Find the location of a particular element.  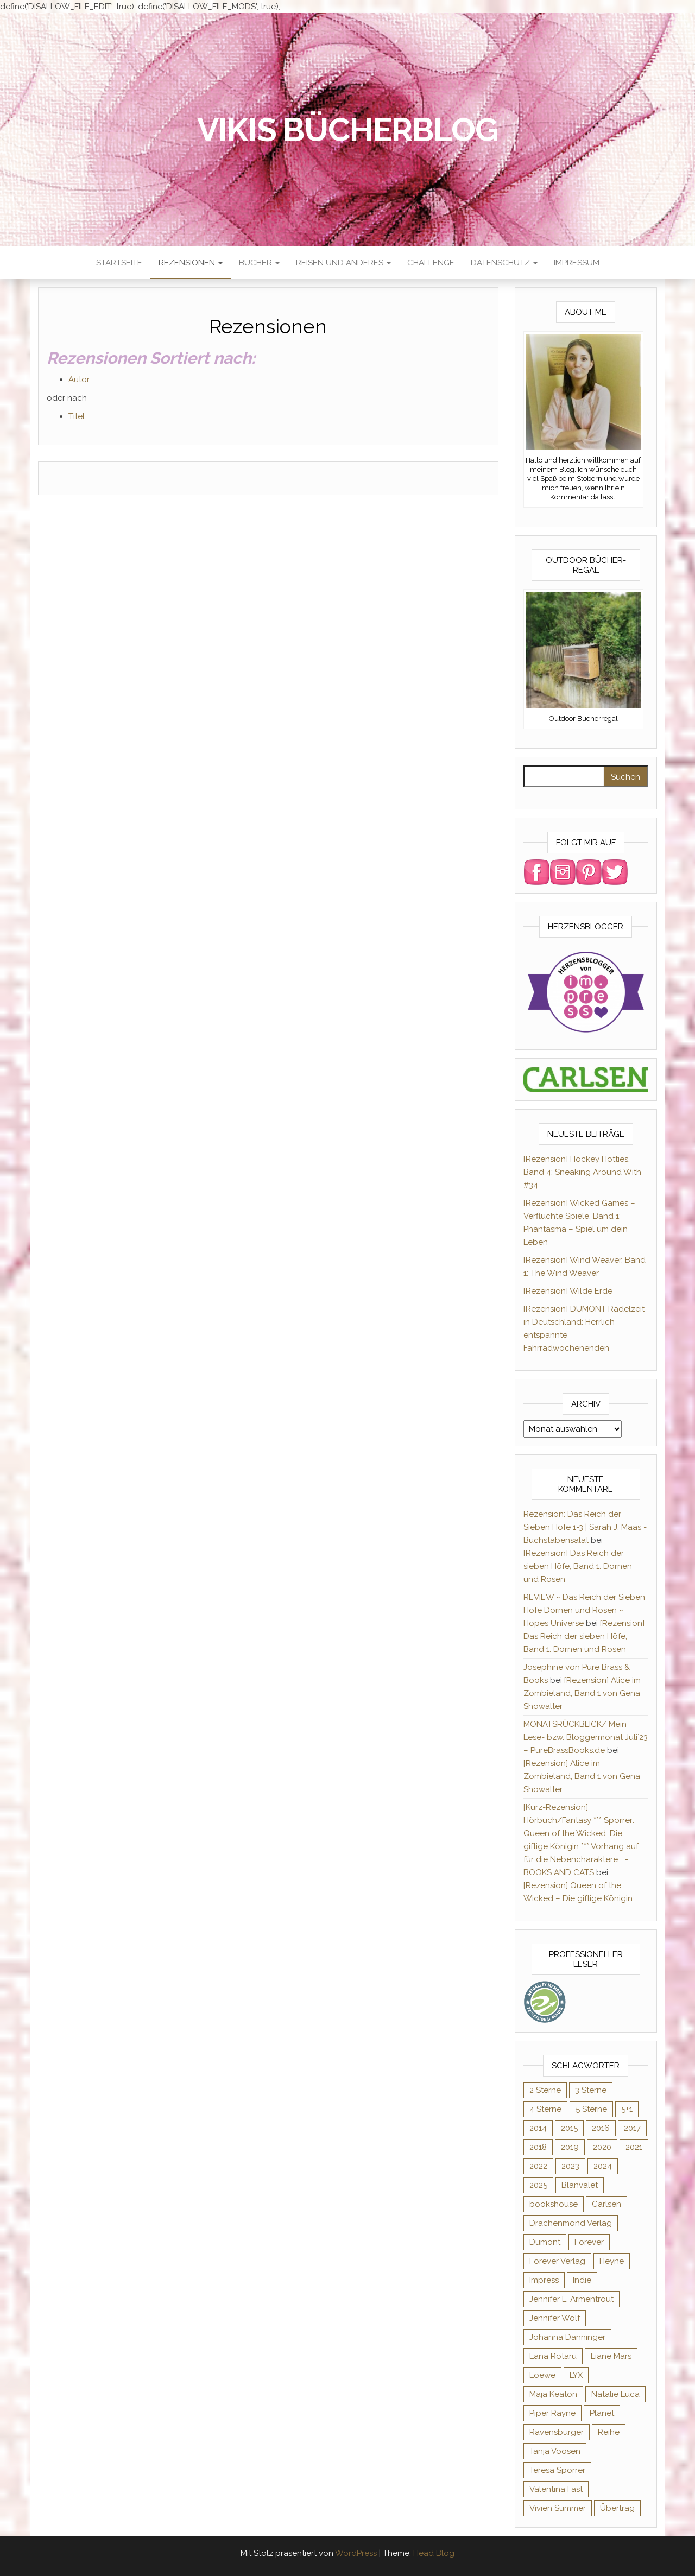

Blanvalet [Blanvalet (22 Einträge)] is located at coordinates (579, 2185).